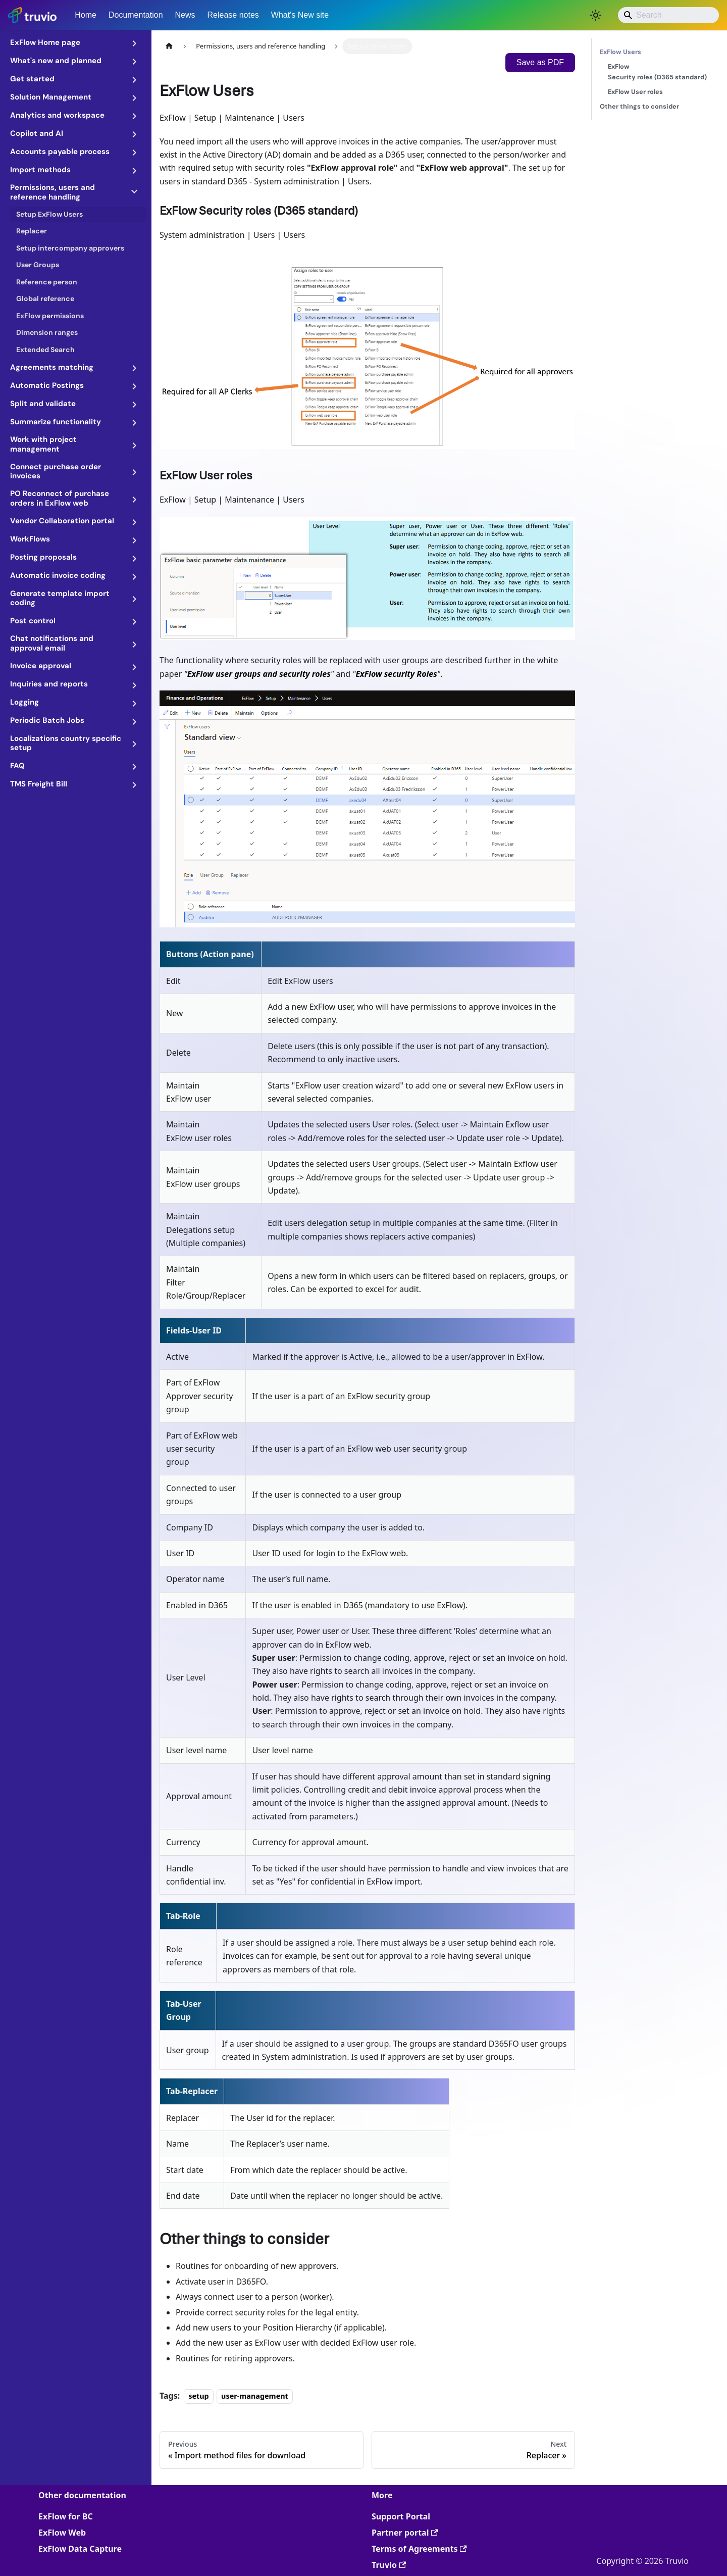 Image resolution: width=727 pixels, height=2576 pixels. I want to click on Other things to consider, so click(639, 106).